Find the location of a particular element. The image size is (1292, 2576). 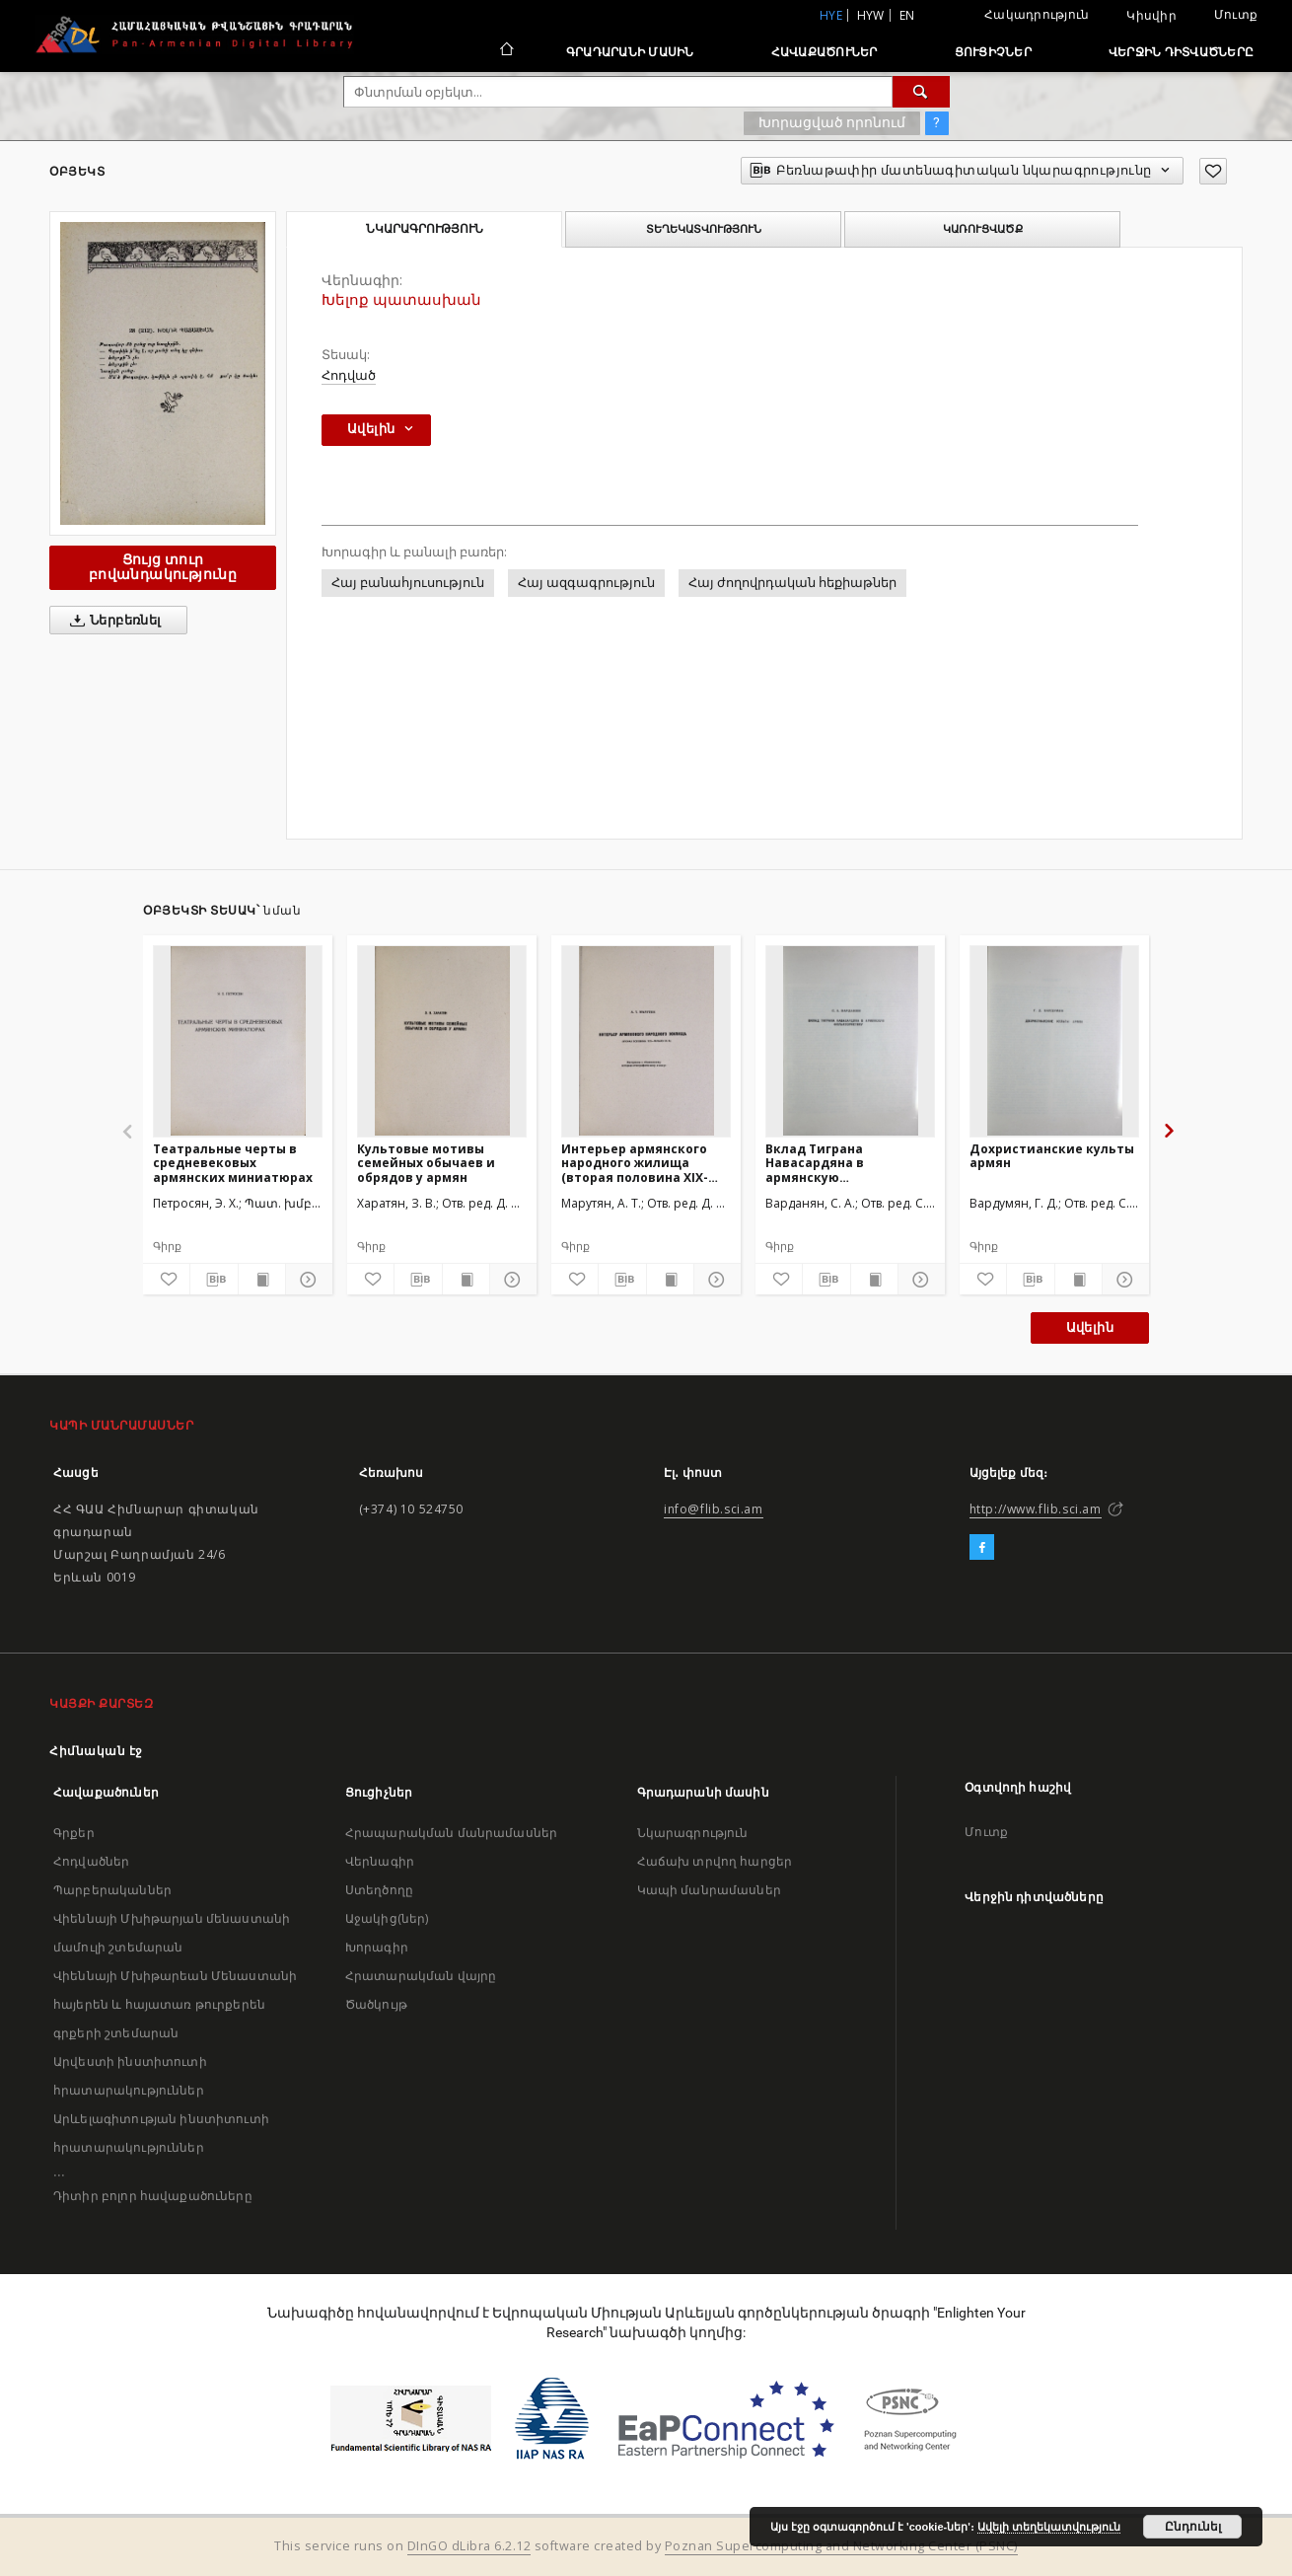

Ավելին is located at coordinates (1089, 1327).